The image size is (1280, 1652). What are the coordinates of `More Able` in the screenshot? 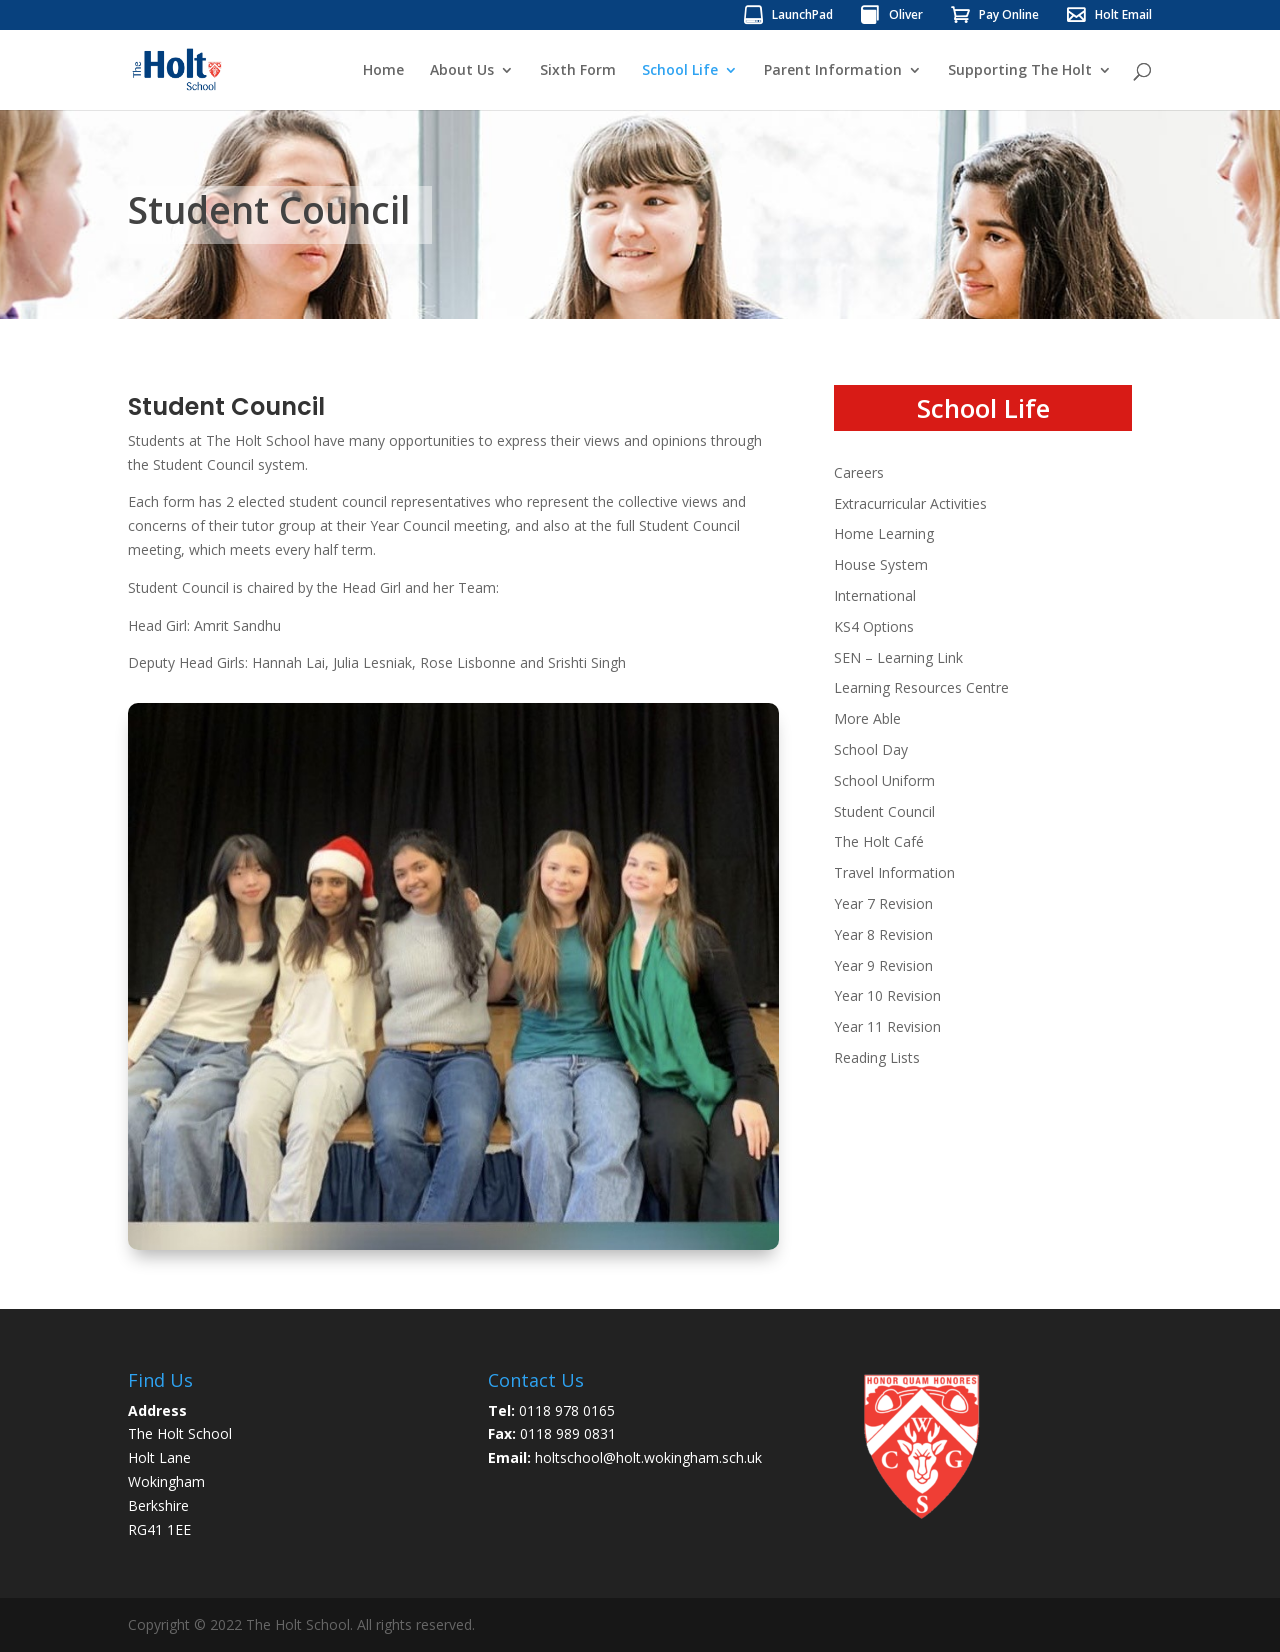 It's located at (867, 718).